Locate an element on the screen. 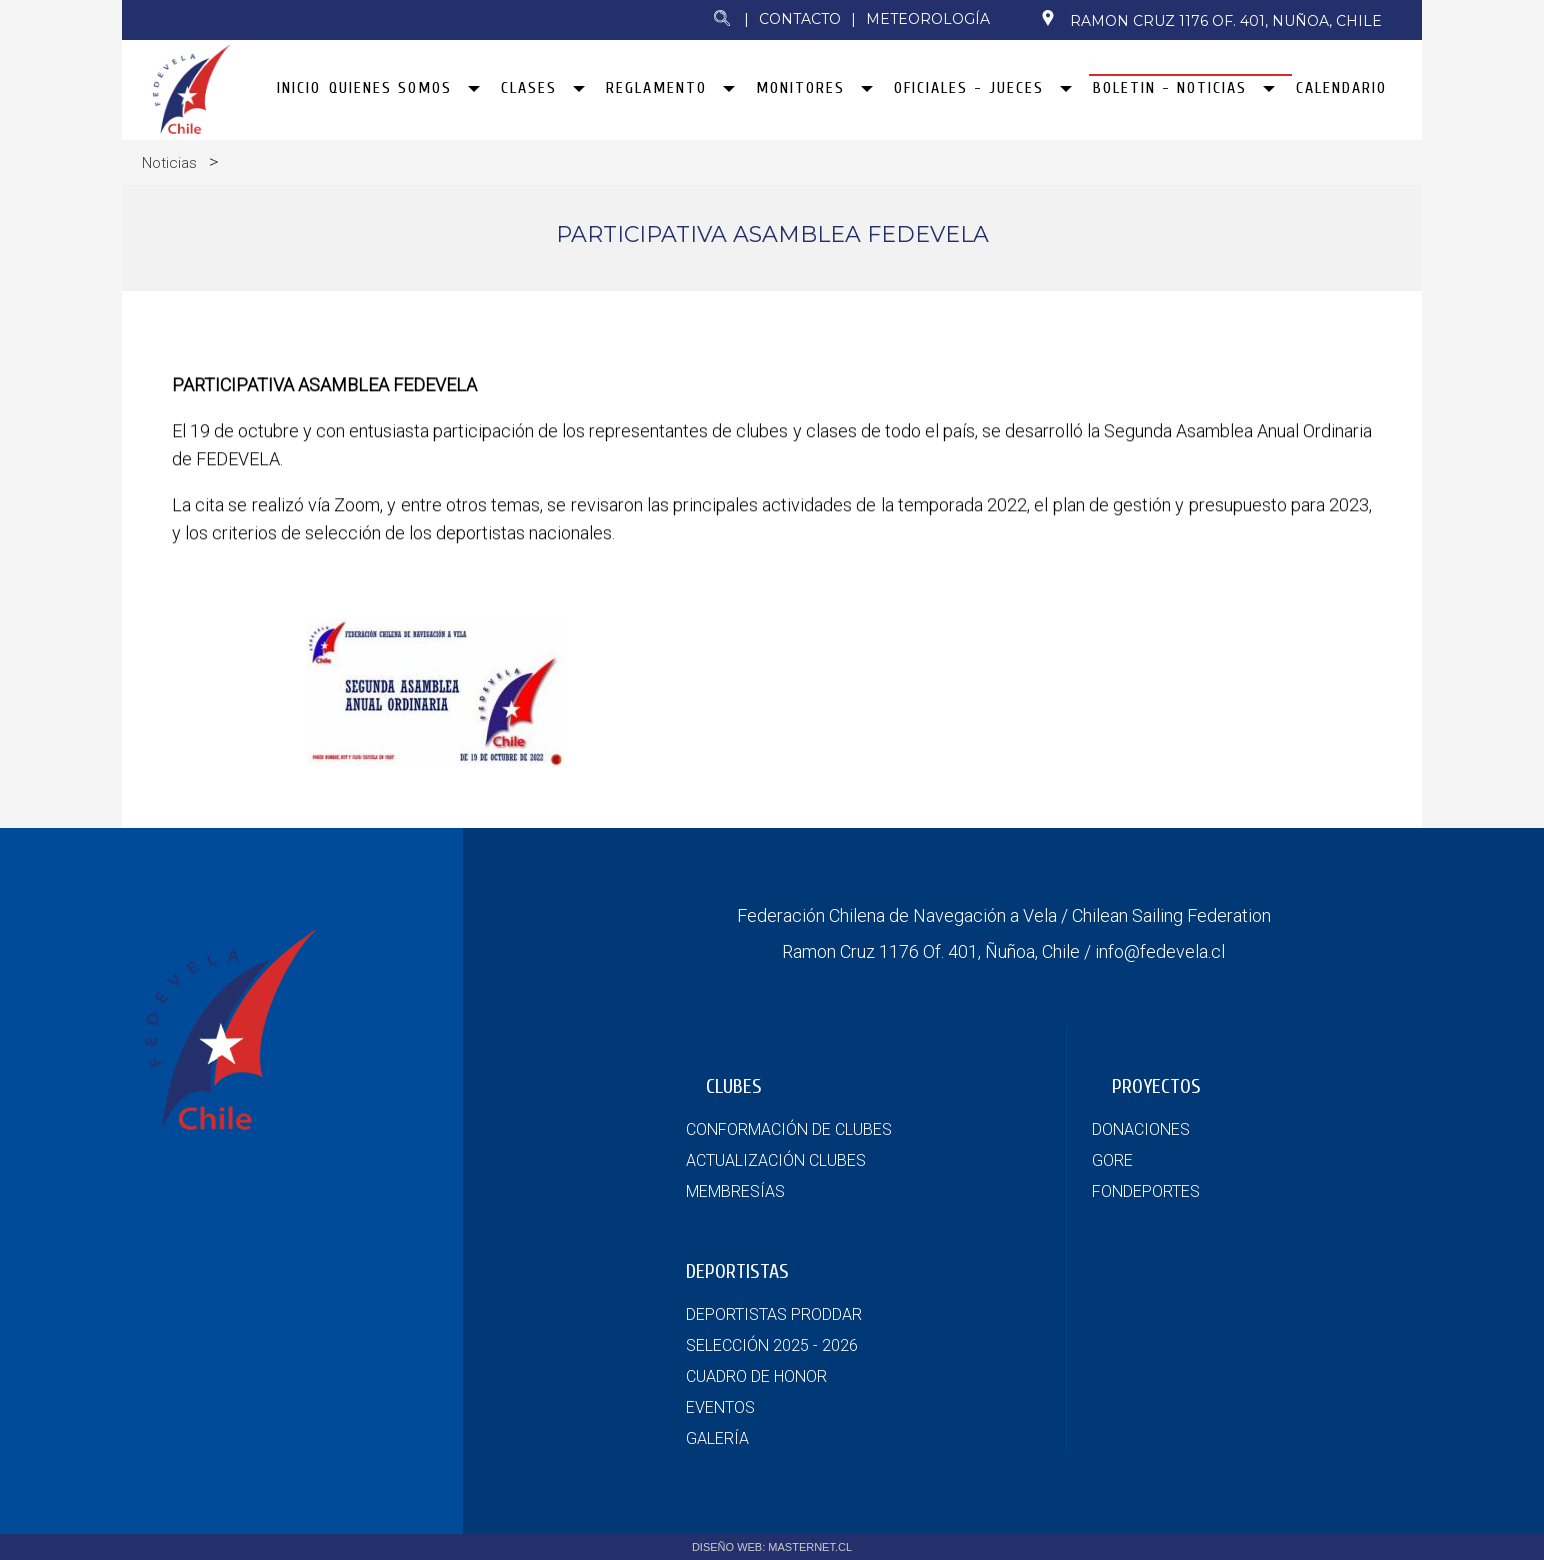 The image size is (1544, 1560). MEMBRESÍAS is located at coordinates (735, 1191).